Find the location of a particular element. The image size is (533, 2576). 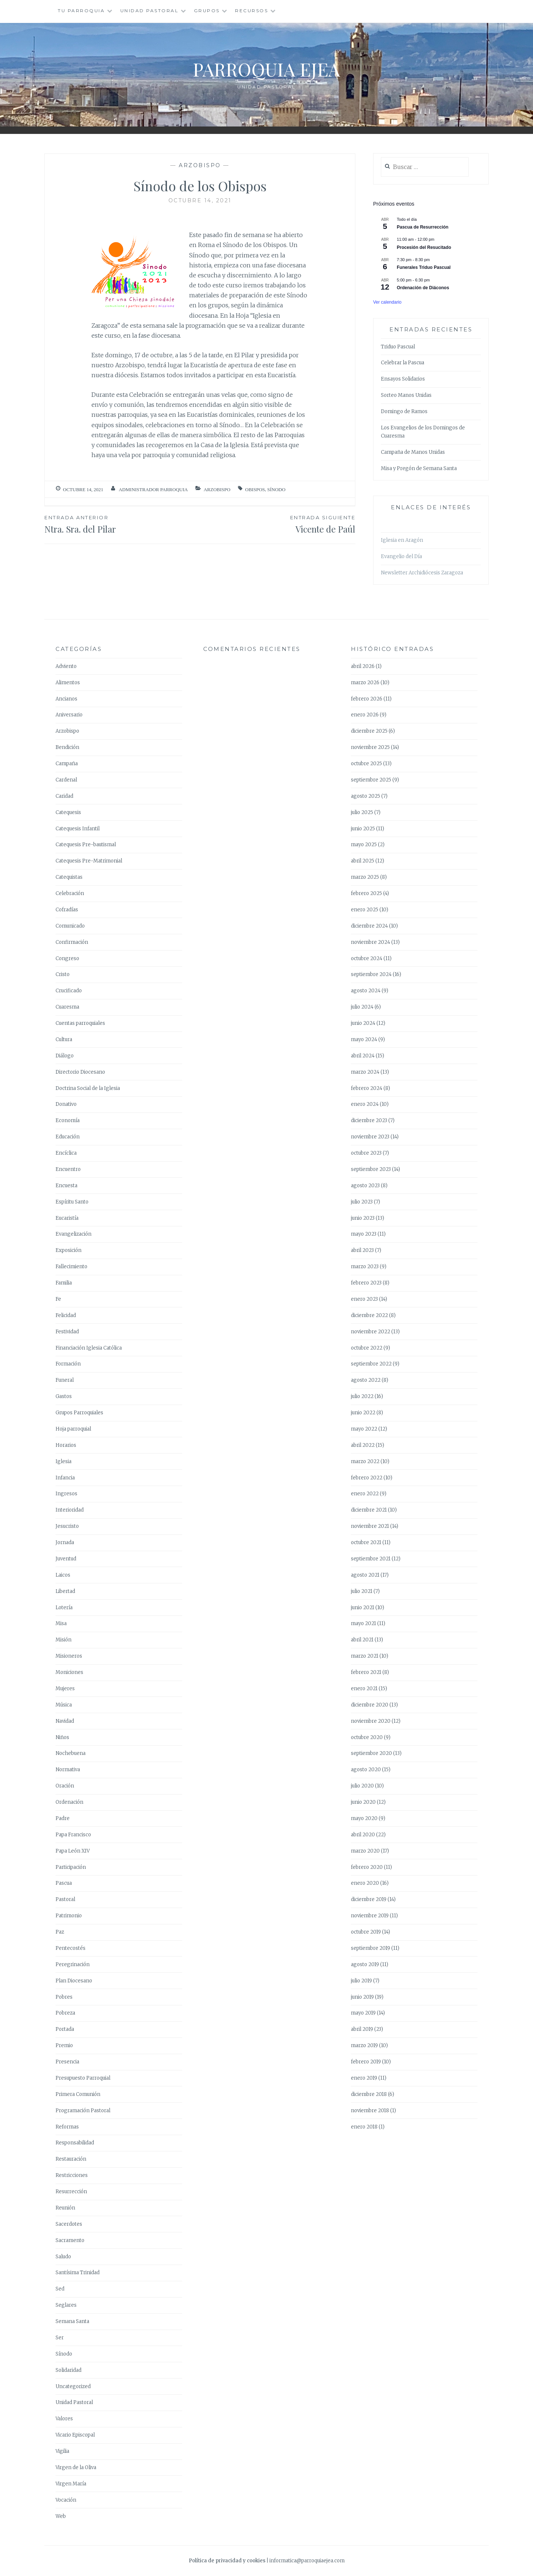

Interioridad is located at coordinates (70, 1510).